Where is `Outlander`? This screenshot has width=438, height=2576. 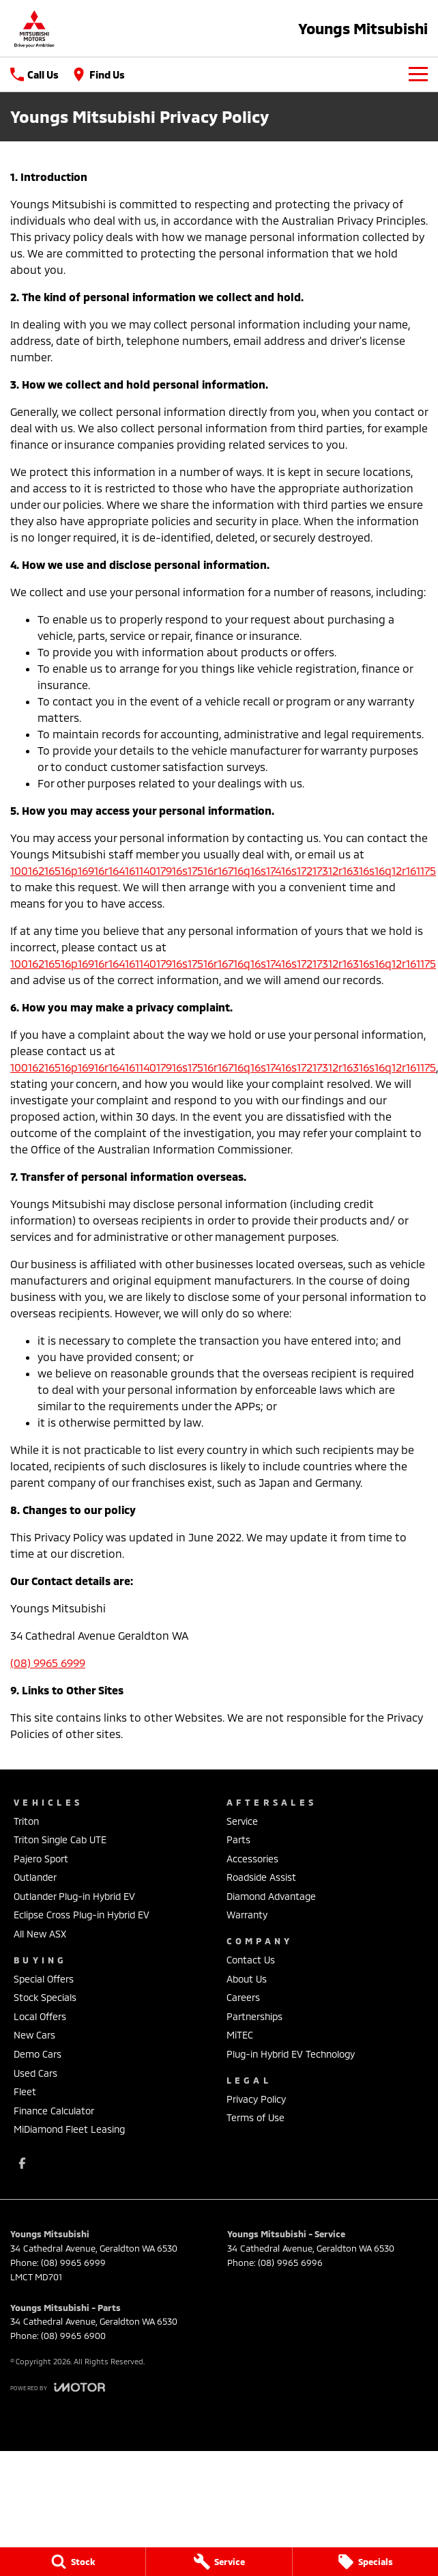
Outlander is located at coordinates (35, 1877).